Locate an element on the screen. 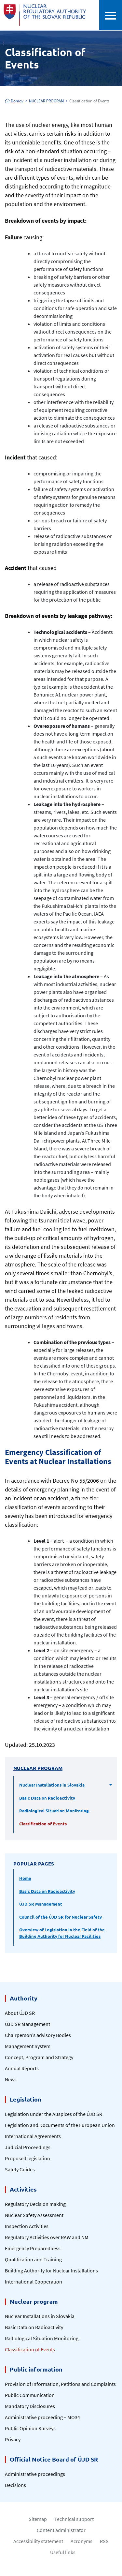  Useful links is located at coordinates (62, 2552).